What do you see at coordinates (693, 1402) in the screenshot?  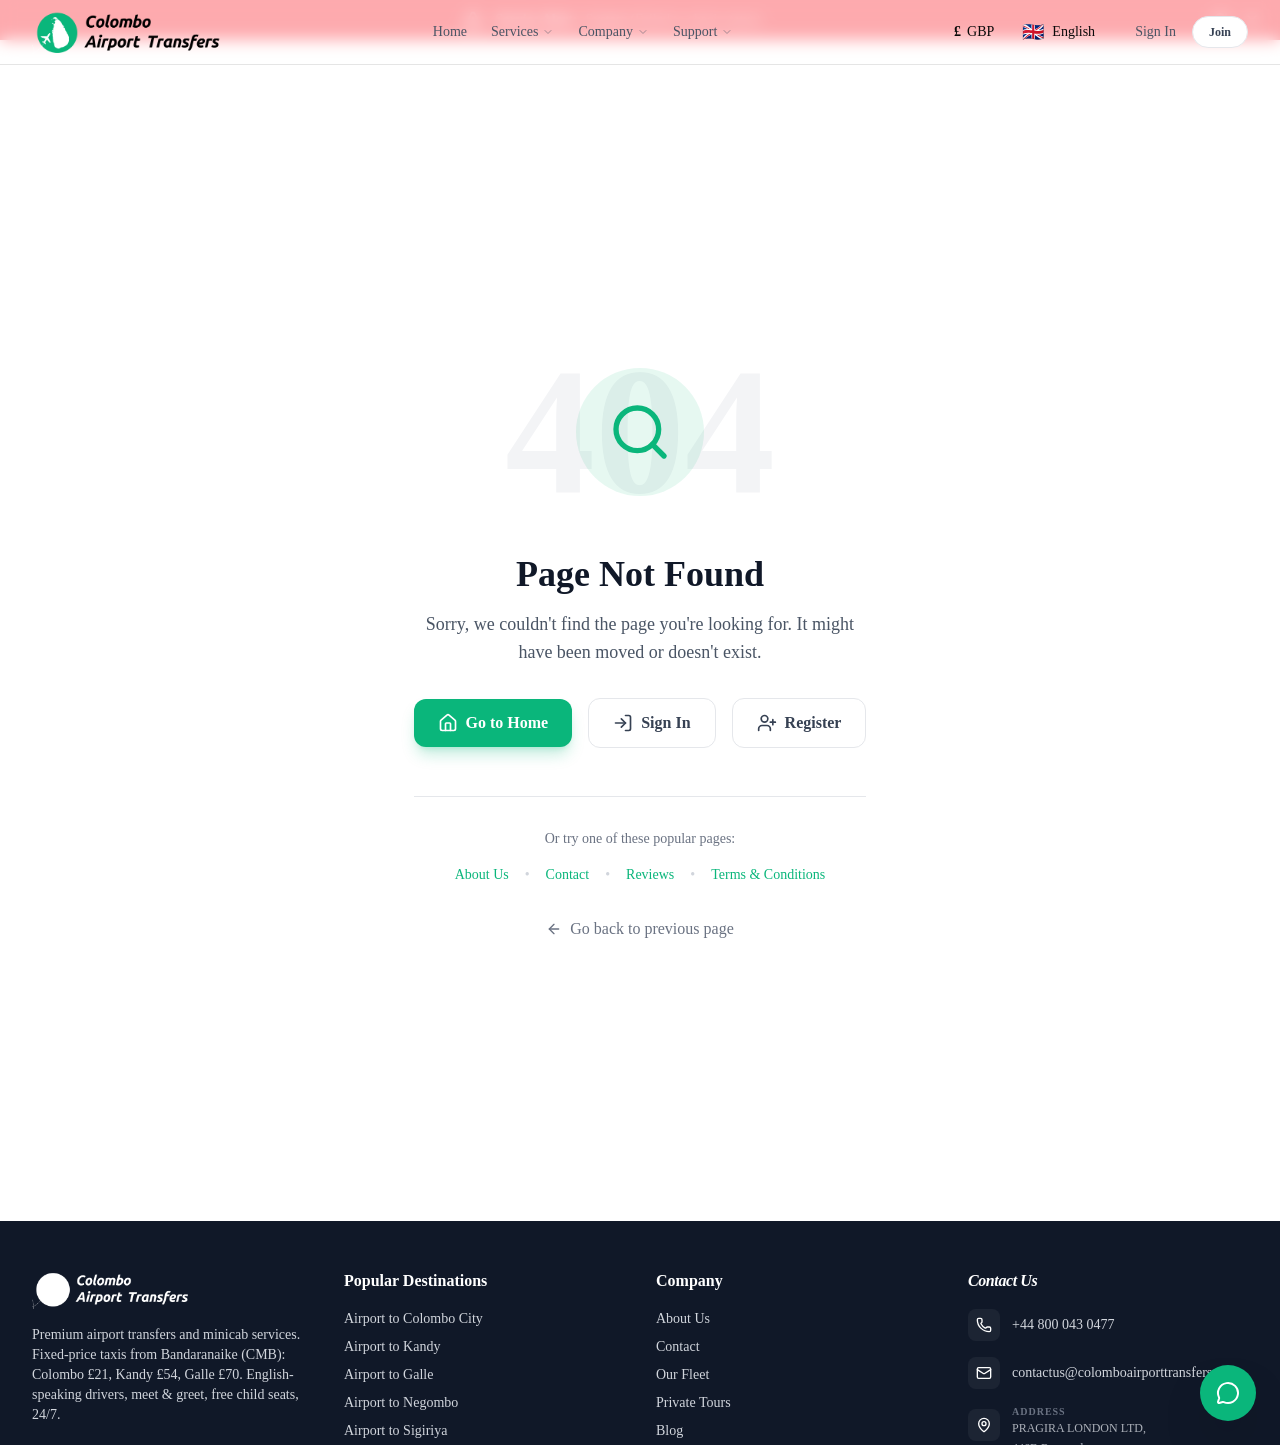 I see `Private Tours` at bounding box center [693, 1402].